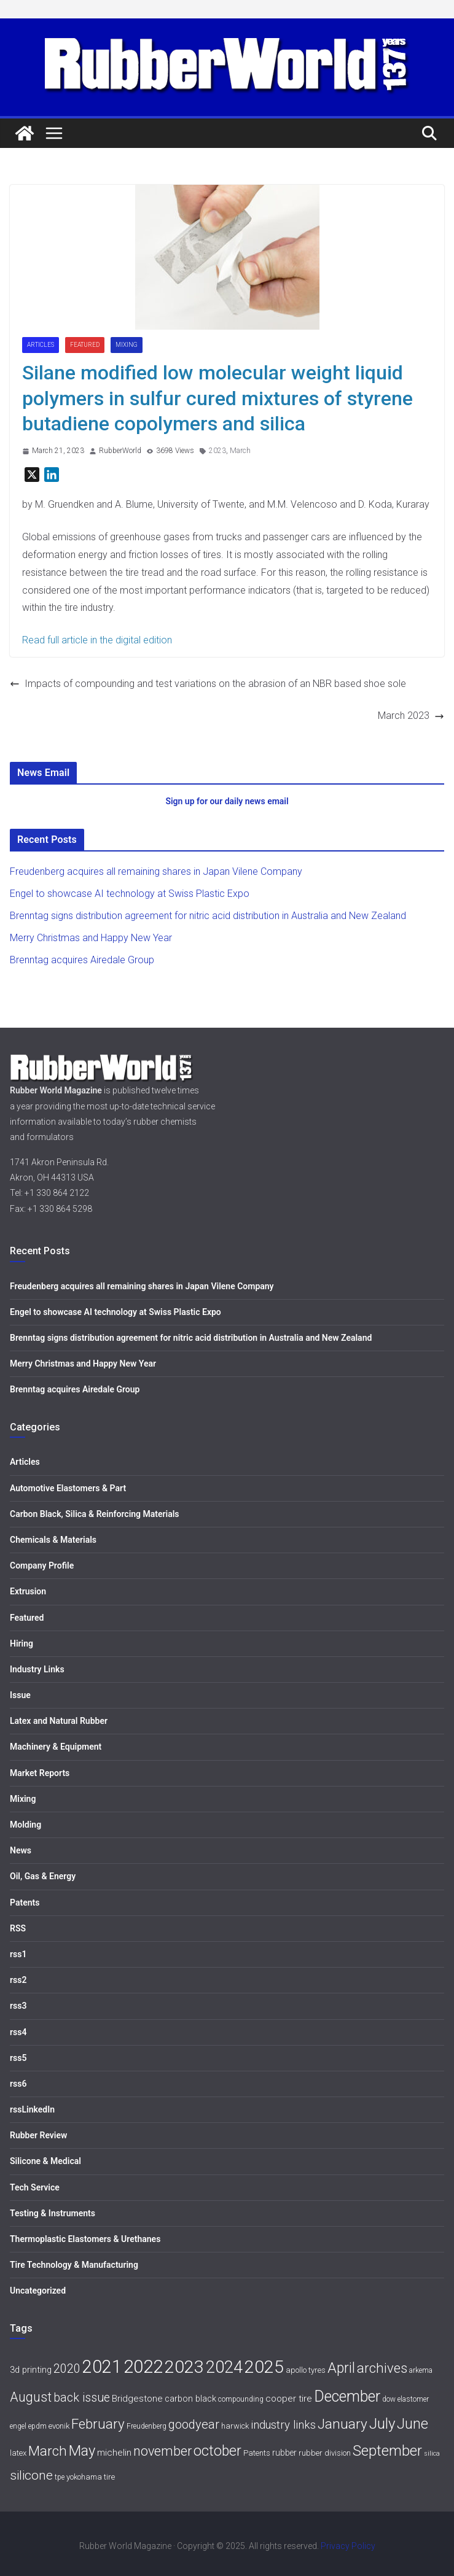 The image size is (454, 2576). What do you see at coordinates (68, 1488) in the screenshot?
I see `Automotive Elastomers & Part` at bounding box center [68, 1488].